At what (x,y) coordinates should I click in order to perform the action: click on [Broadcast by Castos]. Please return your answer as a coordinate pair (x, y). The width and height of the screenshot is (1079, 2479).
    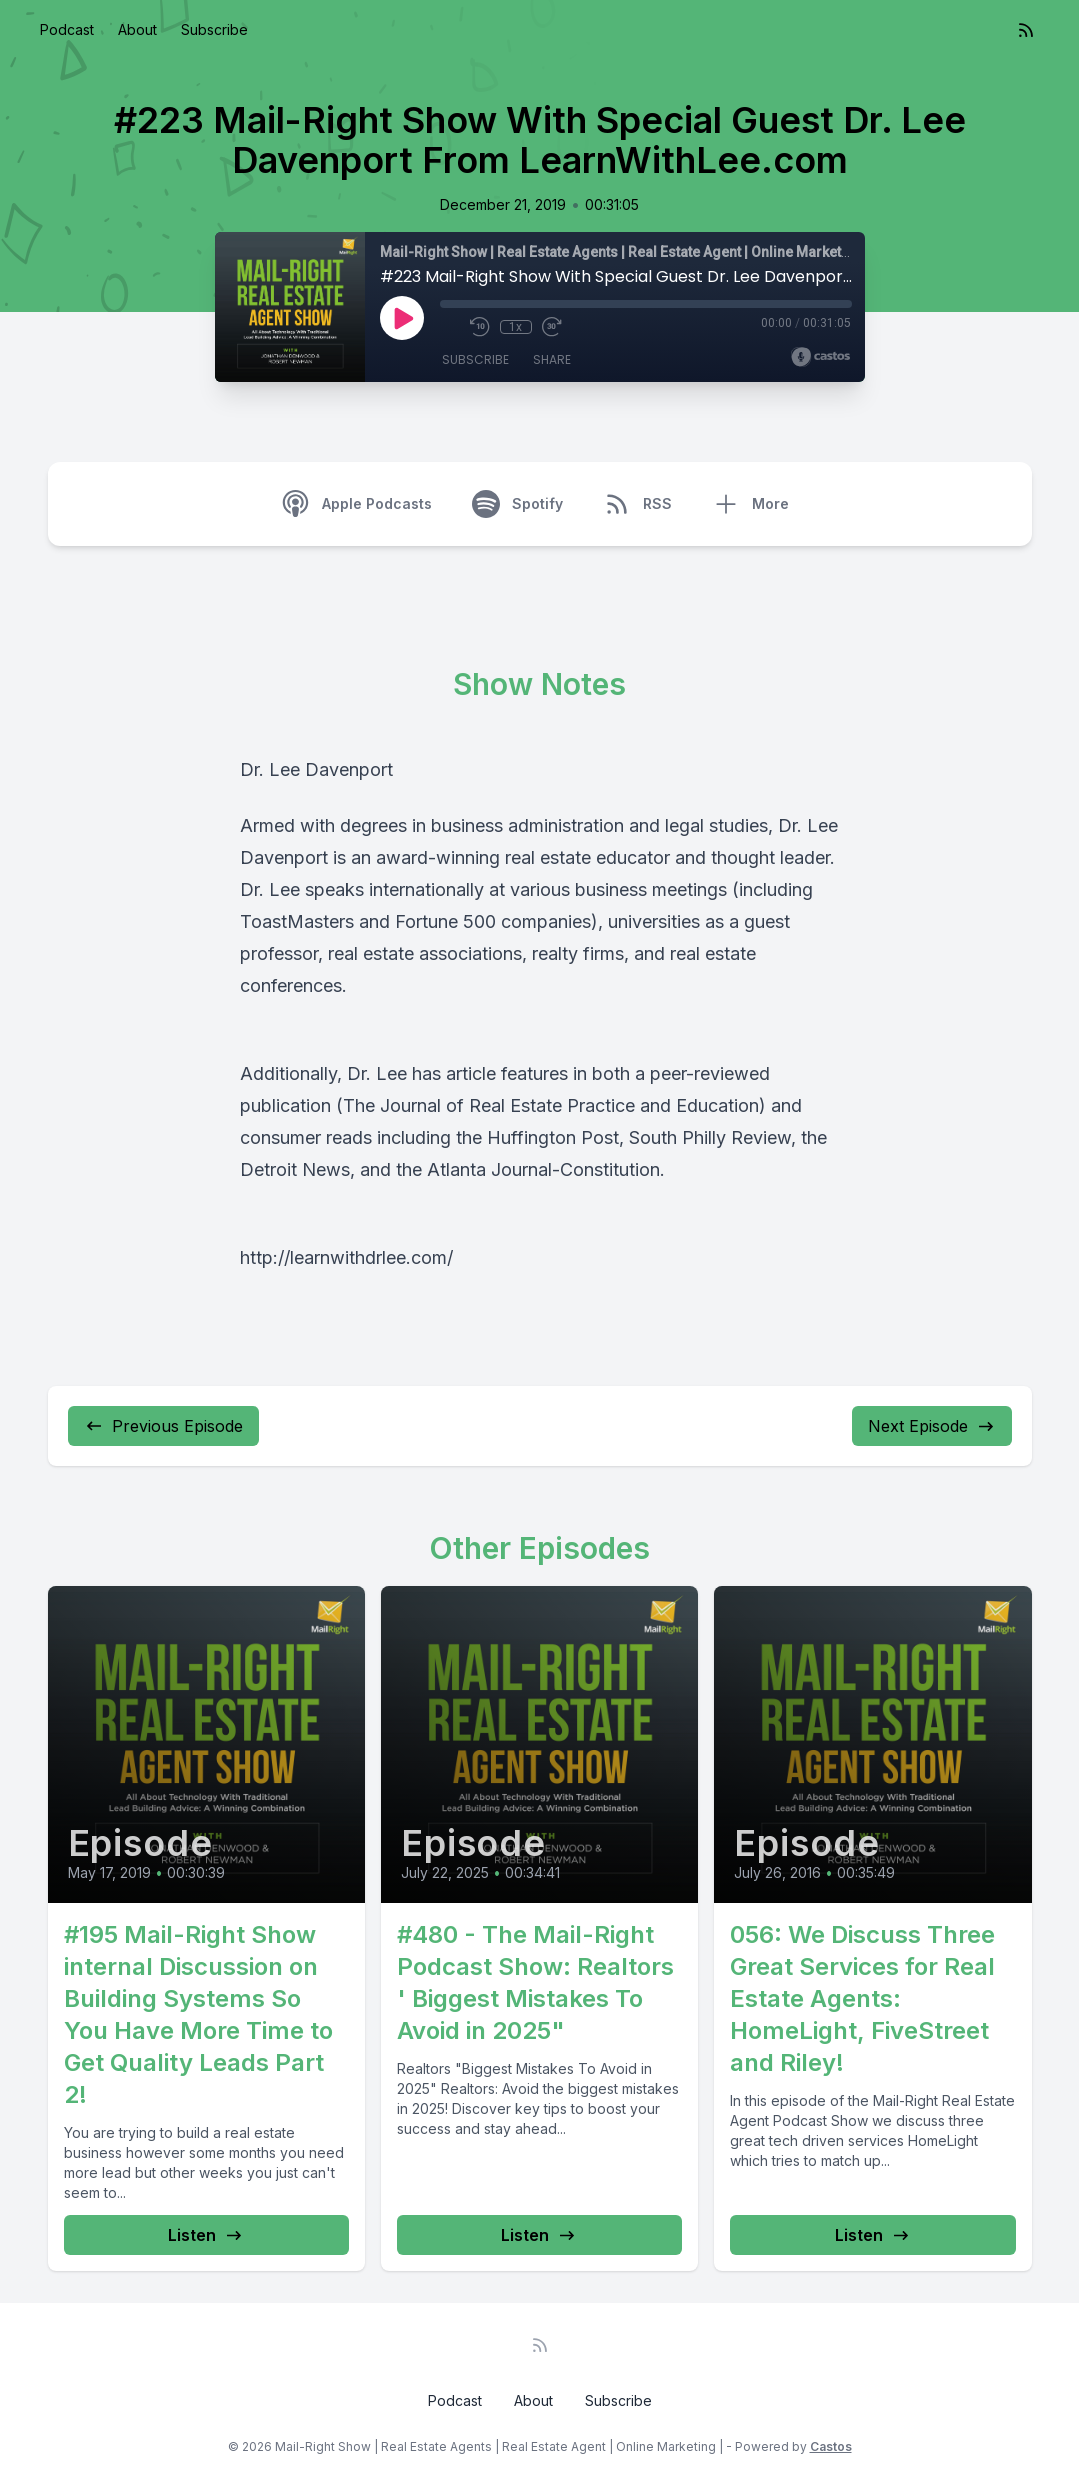
    Looking at the image, I should click on (820, 357).